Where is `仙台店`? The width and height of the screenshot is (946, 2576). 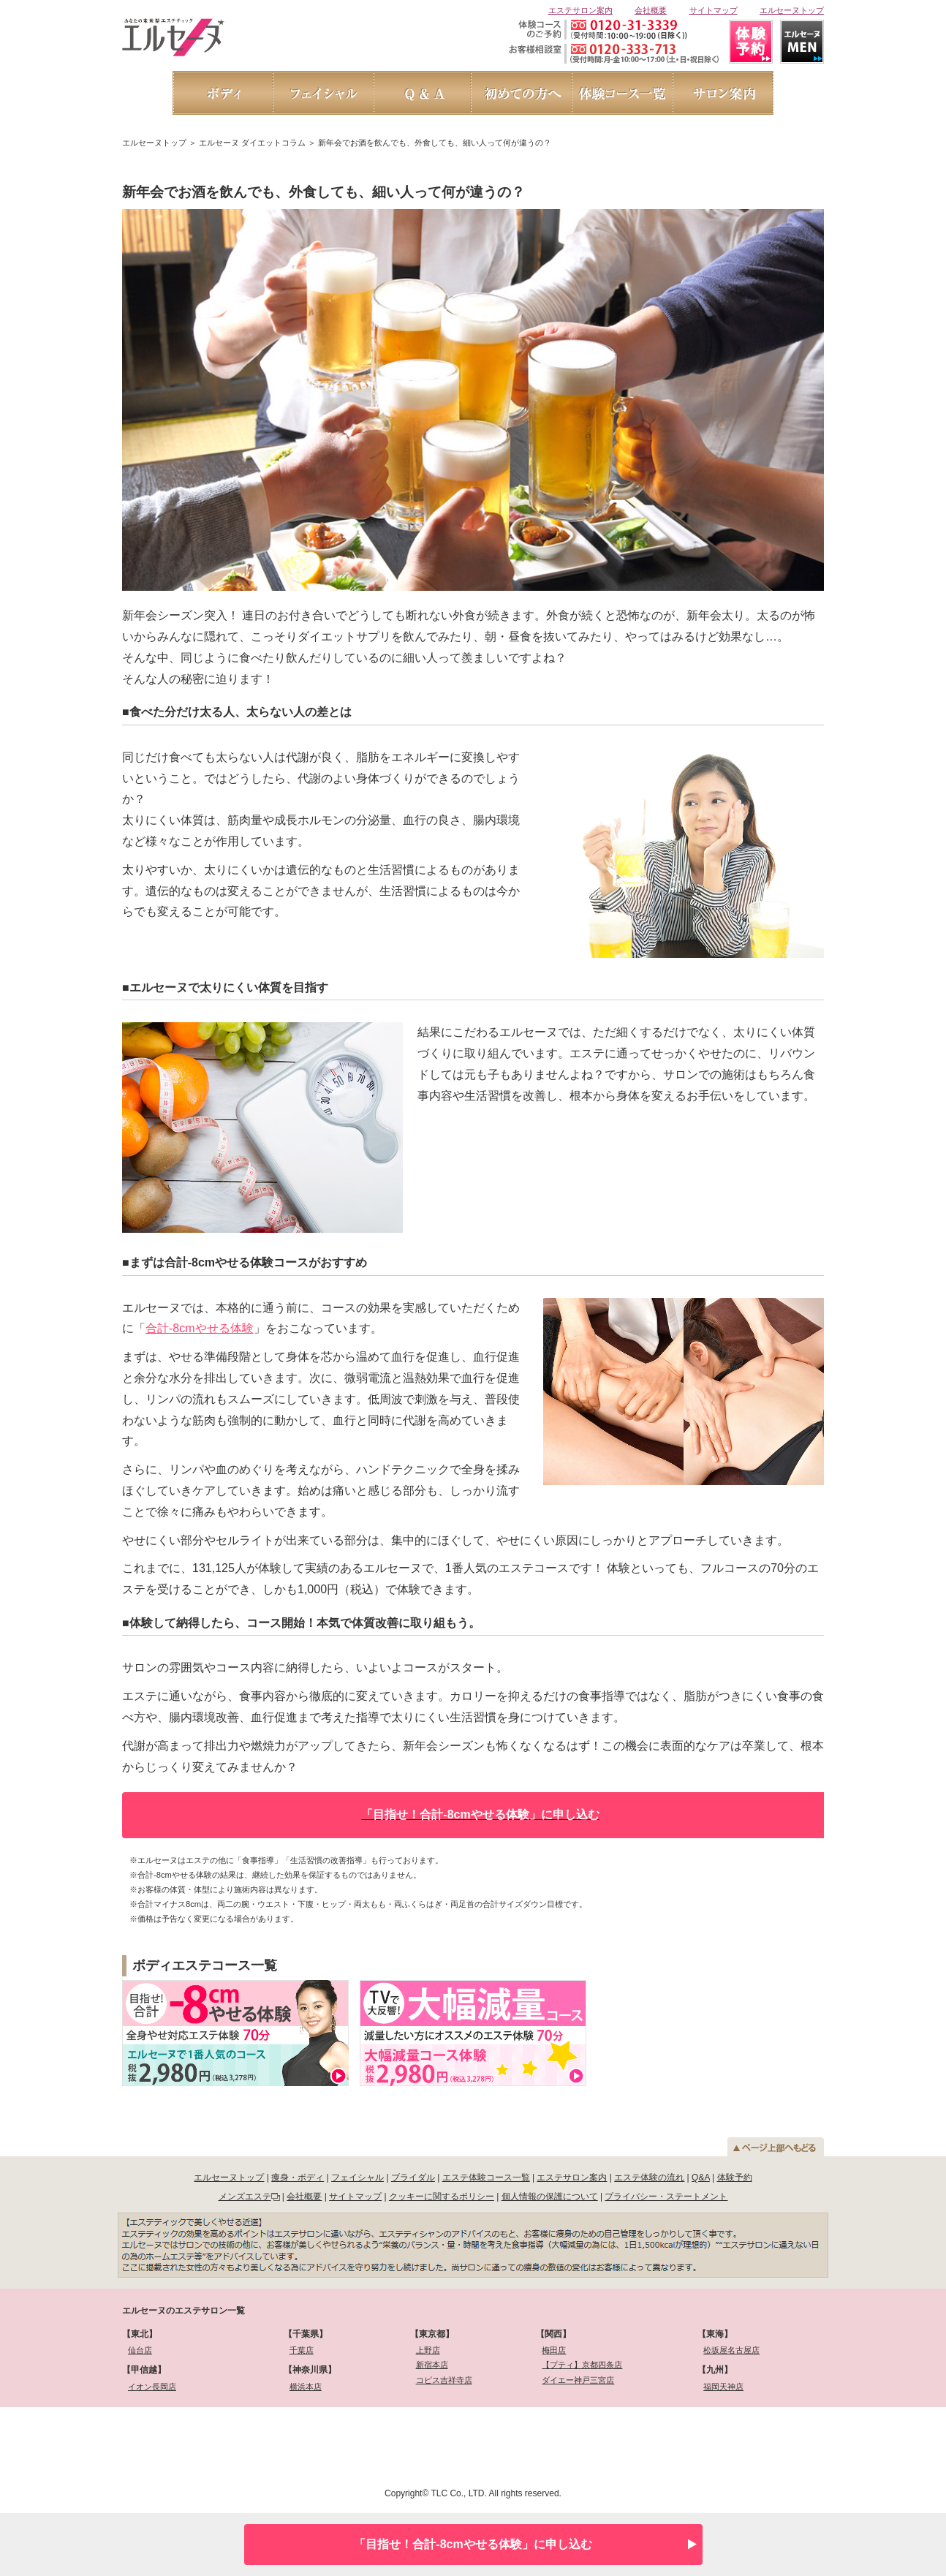
仙台店 is located at coordinates (140, 2350).